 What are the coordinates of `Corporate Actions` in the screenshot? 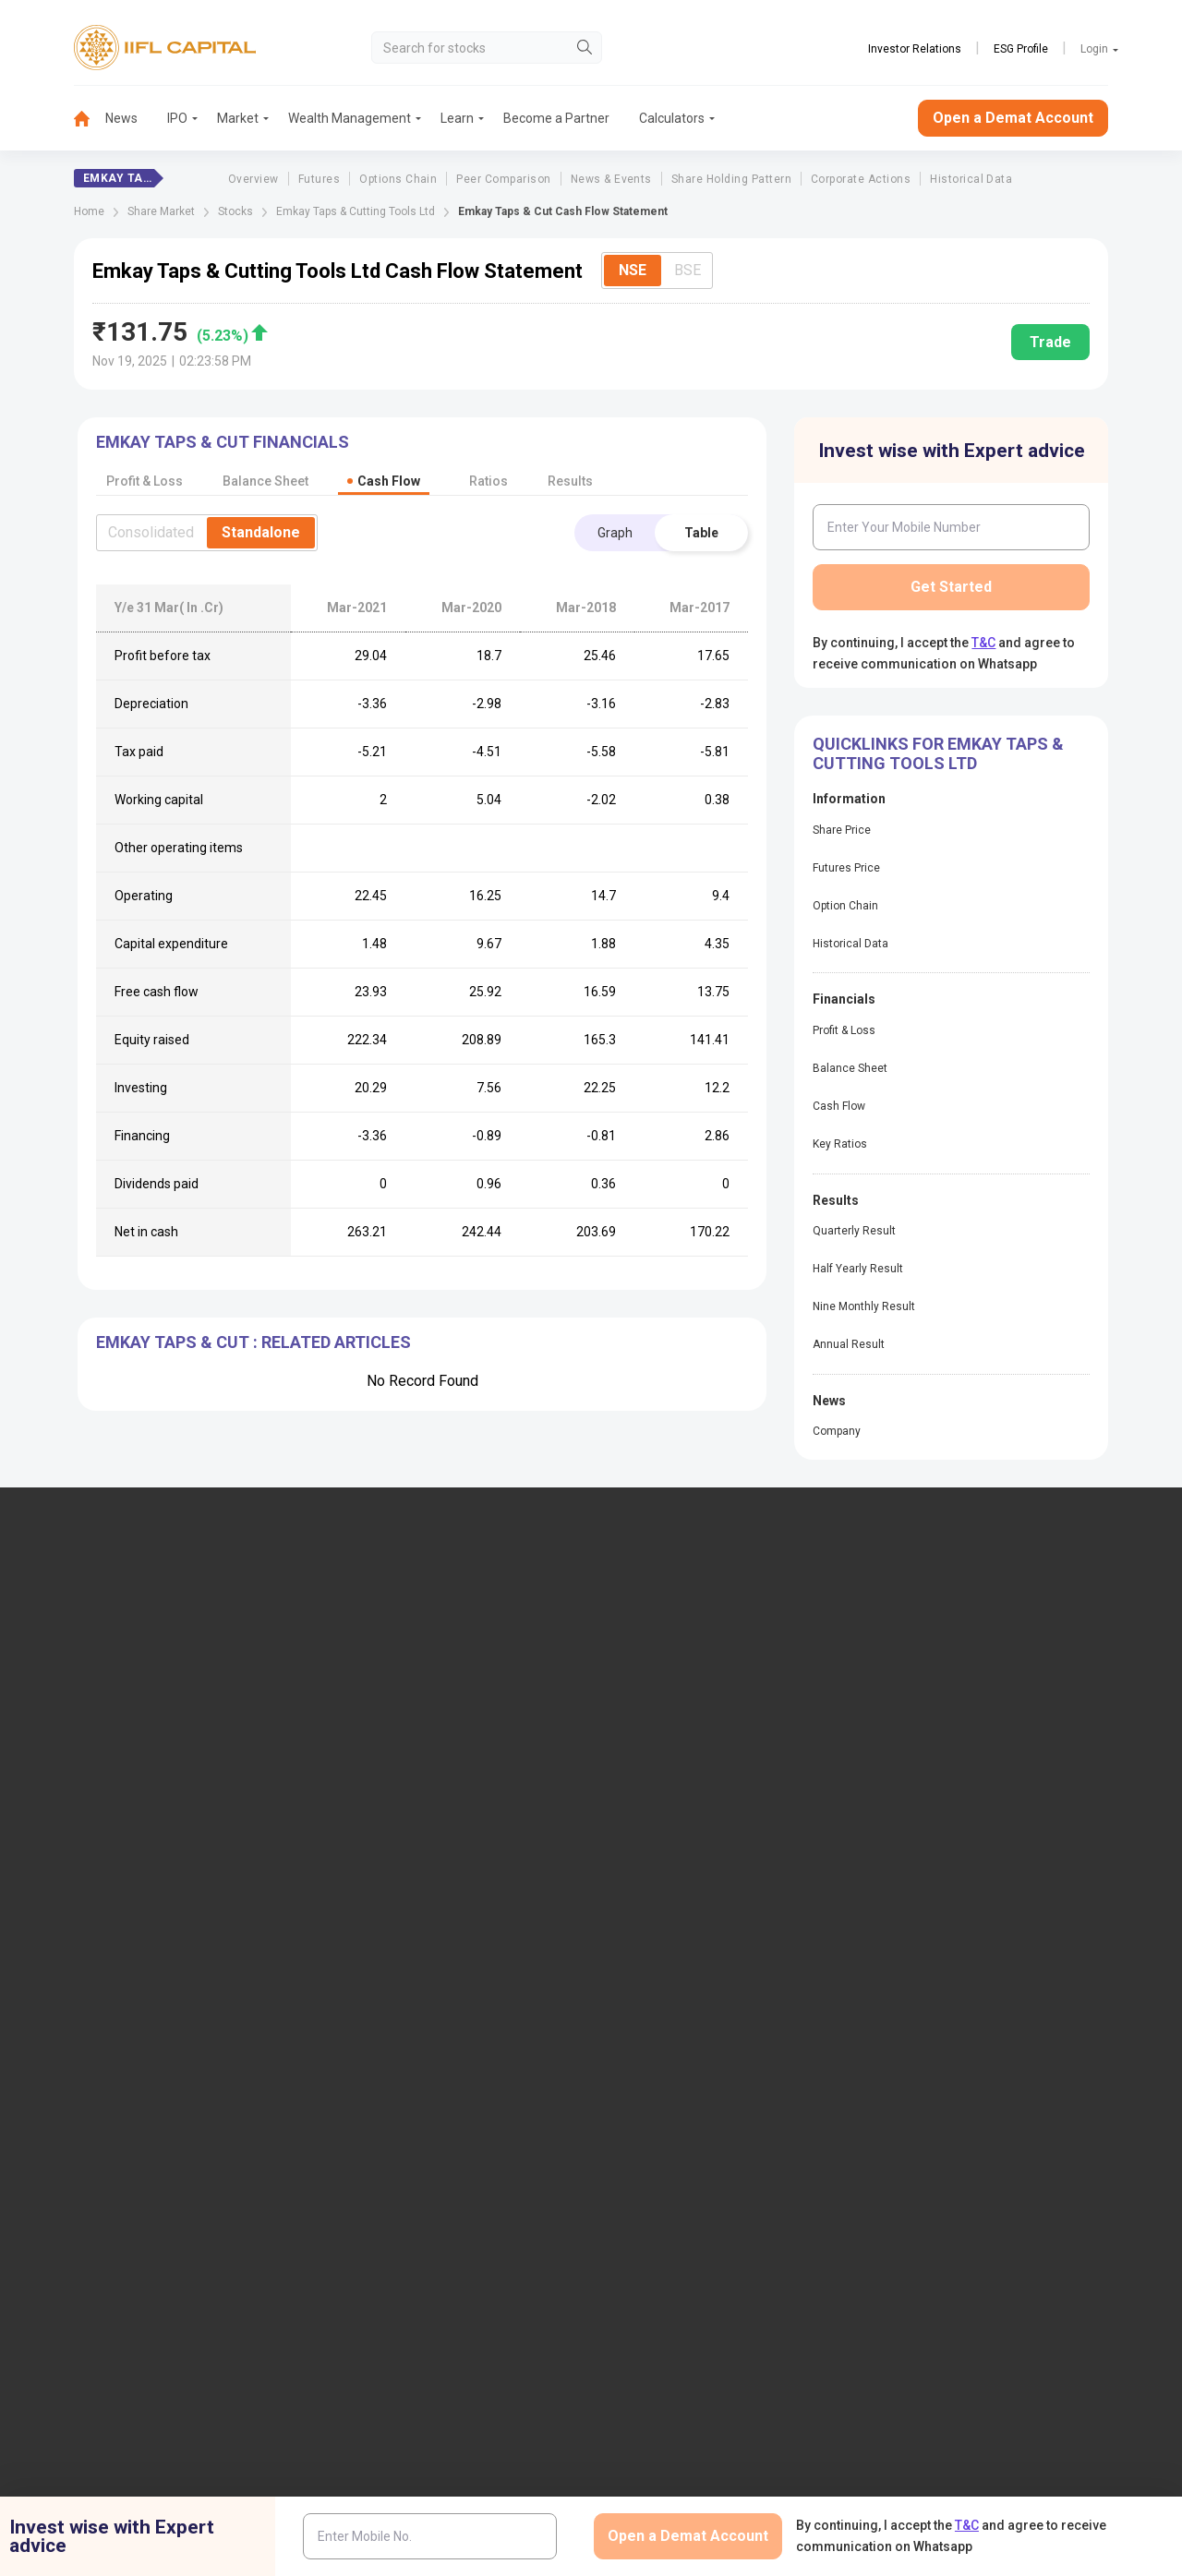 It's located at (861, 179).